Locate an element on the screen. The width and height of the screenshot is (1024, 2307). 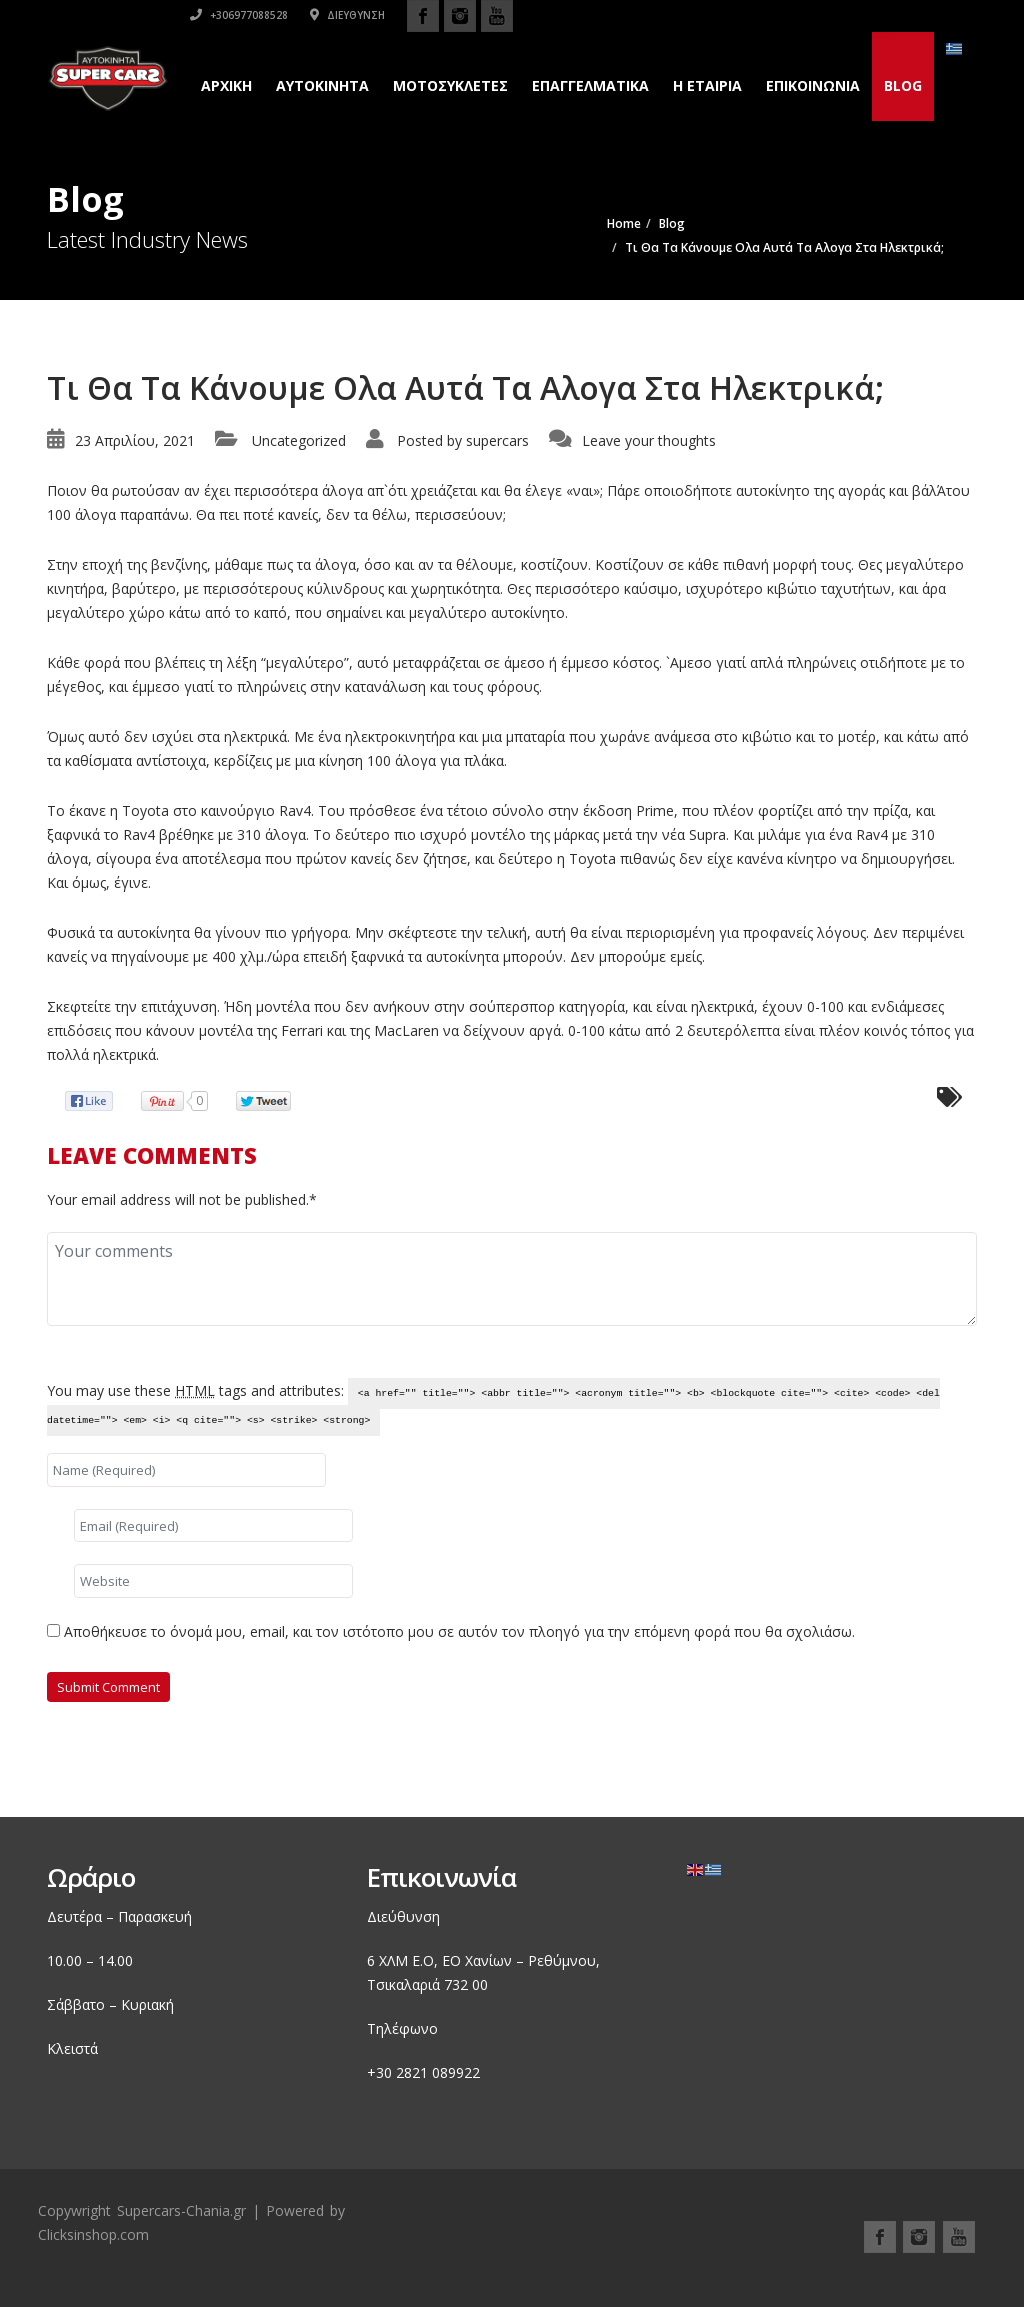
Μοτοσυκλετες is located at coordinates (450, 85).